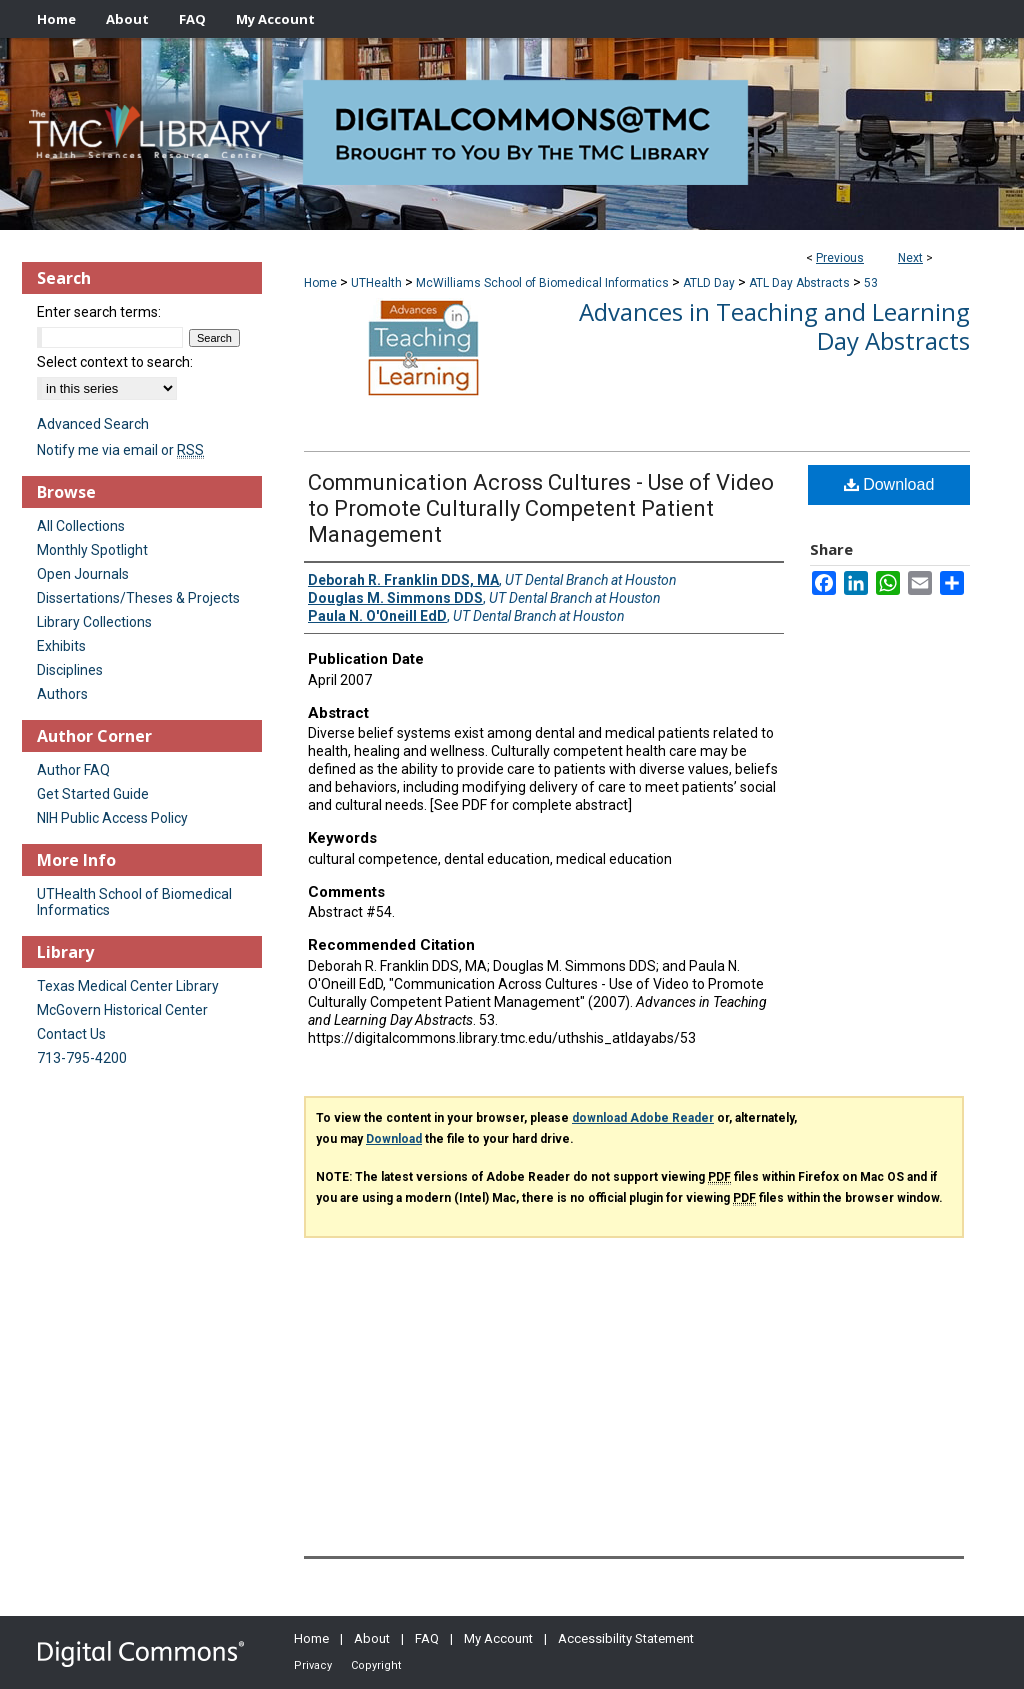  What do you see at coordinates (134, 902) in the screenshot?
I see `UTHealth School of Biomedical Informatics` at bounding box center [134, 902].